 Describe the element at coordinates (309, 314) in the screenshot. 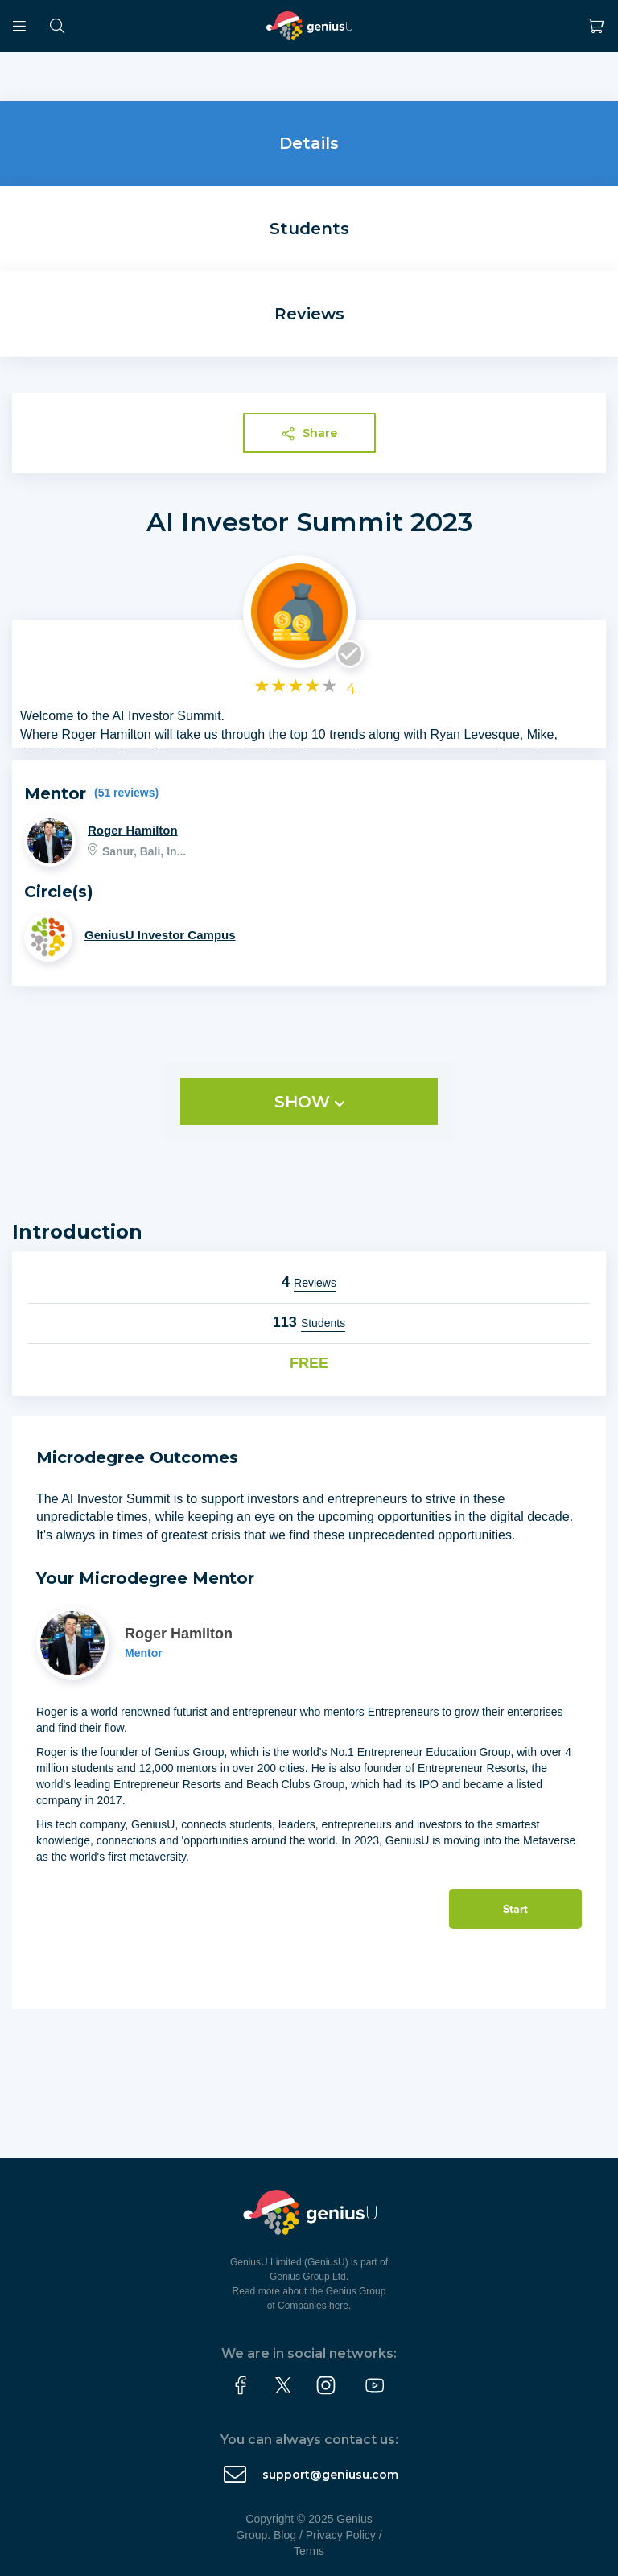

I see `Reviews` at that location.